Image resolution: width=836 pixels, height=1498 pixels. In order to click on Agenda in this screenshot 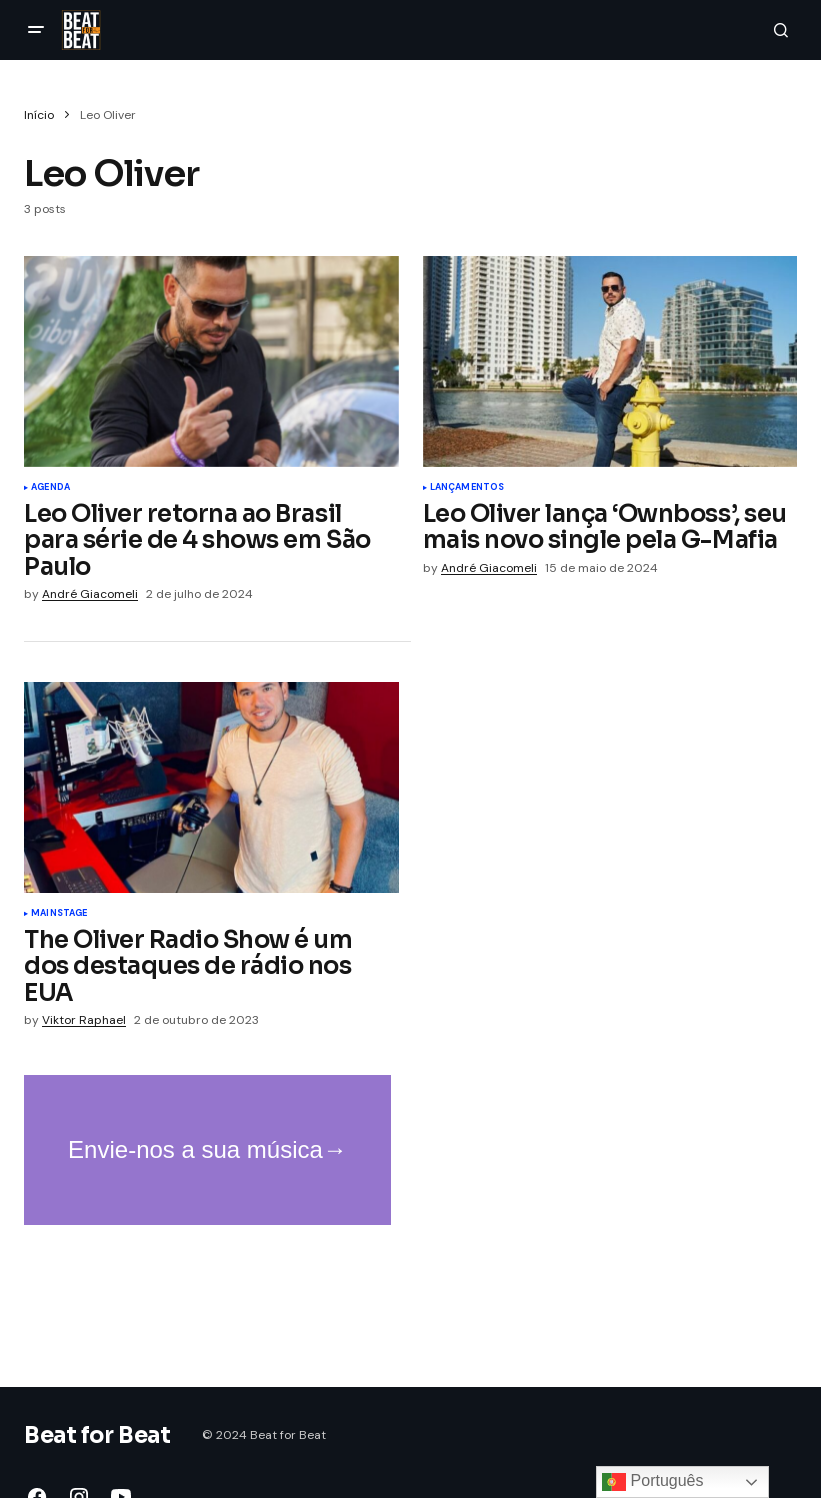, I will do `click(50, 488)`.